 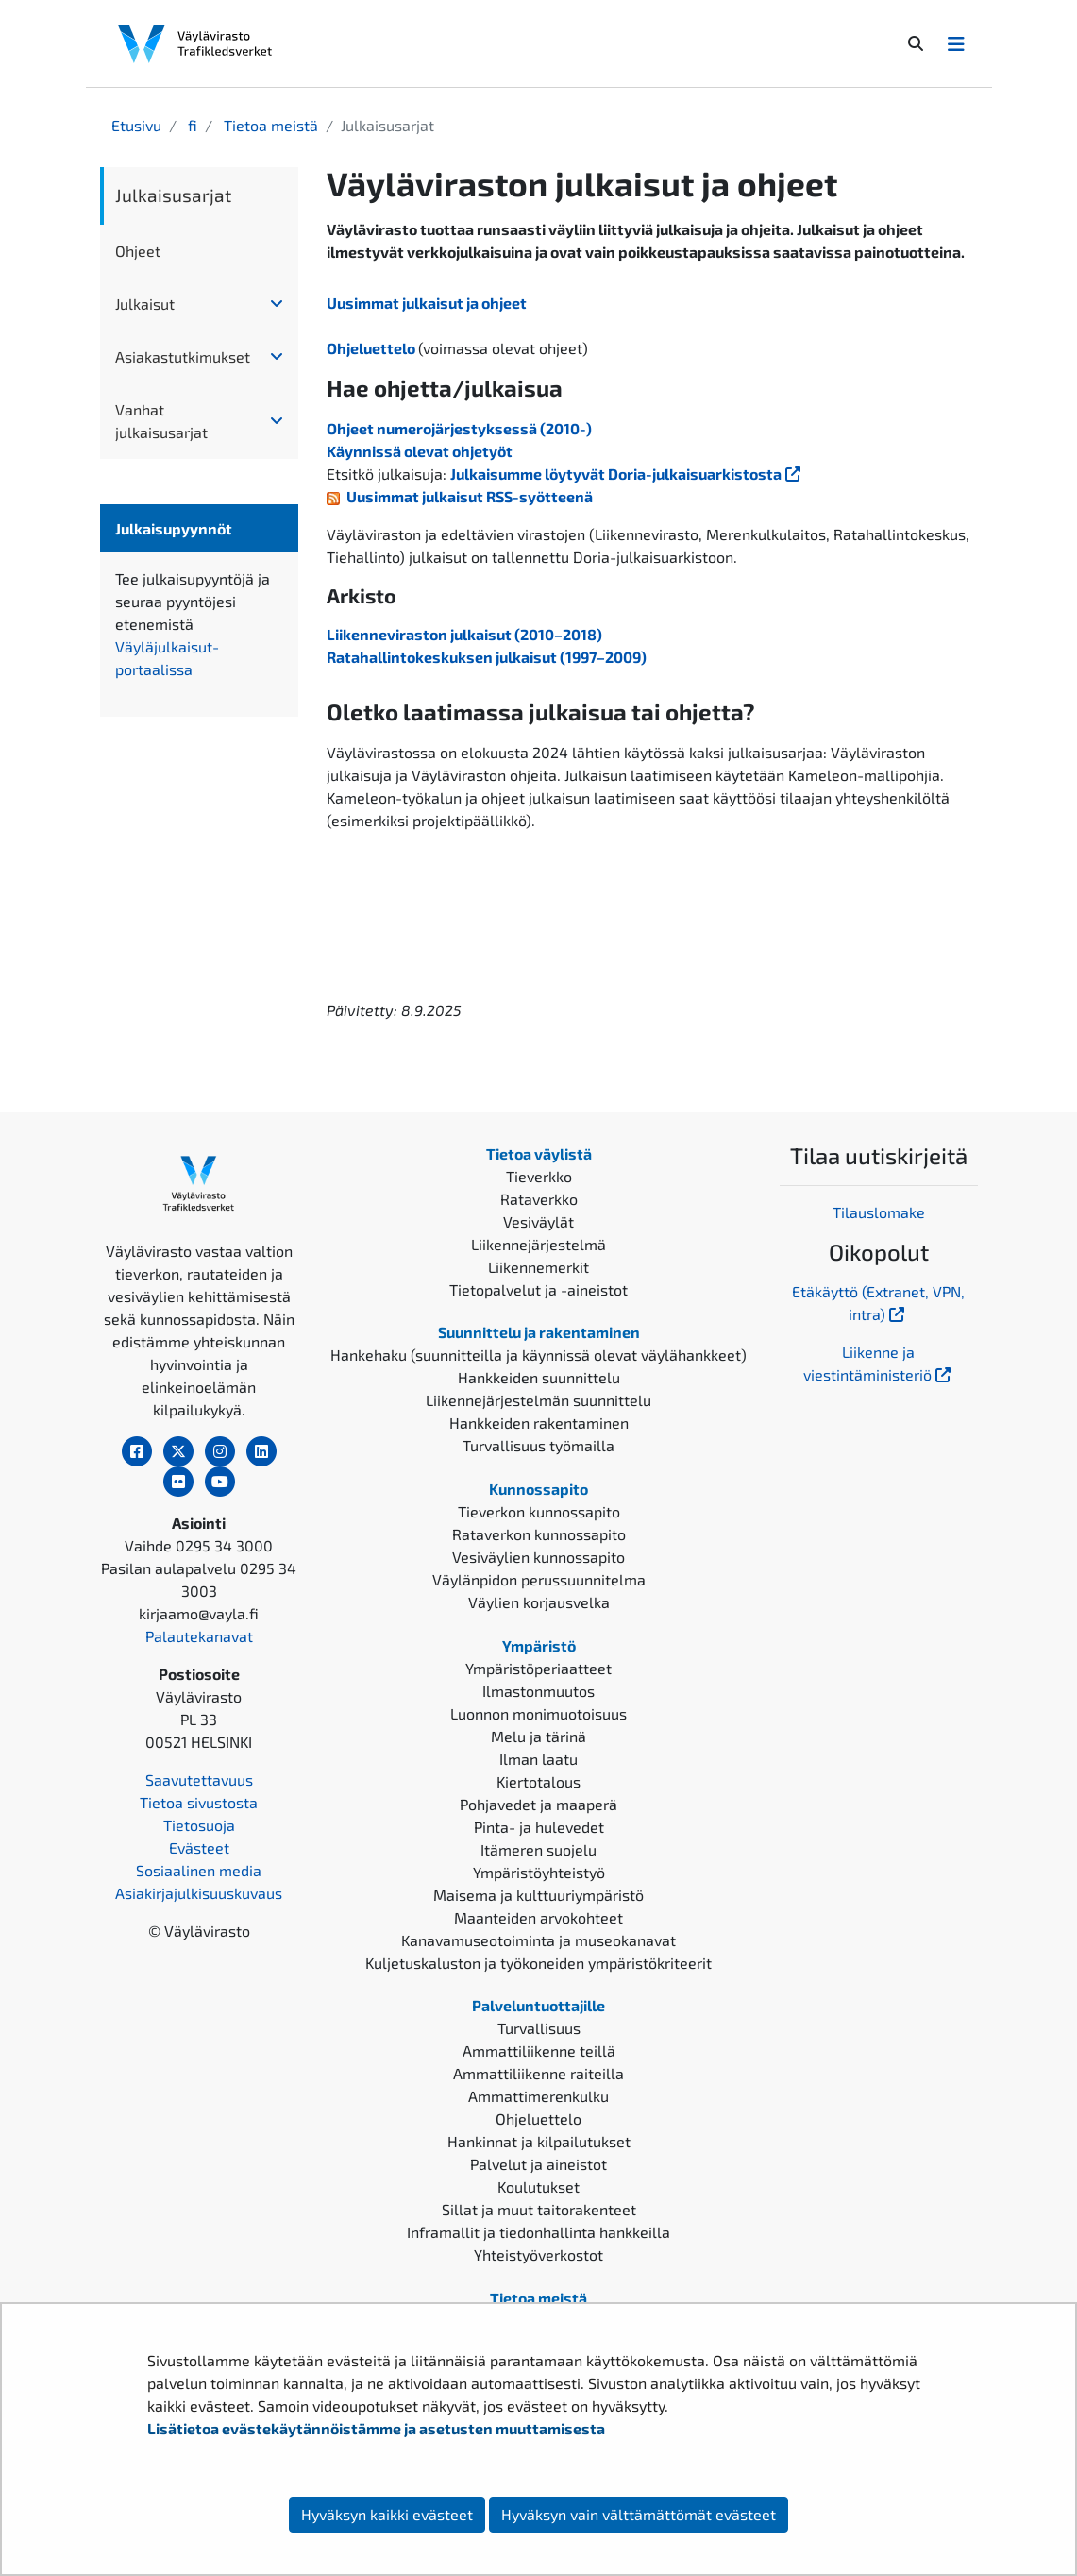 What do you see at coordinates (538, 1759) in the screenshot?
I see `Ilman laatu` at bounding box center [538, 1759].